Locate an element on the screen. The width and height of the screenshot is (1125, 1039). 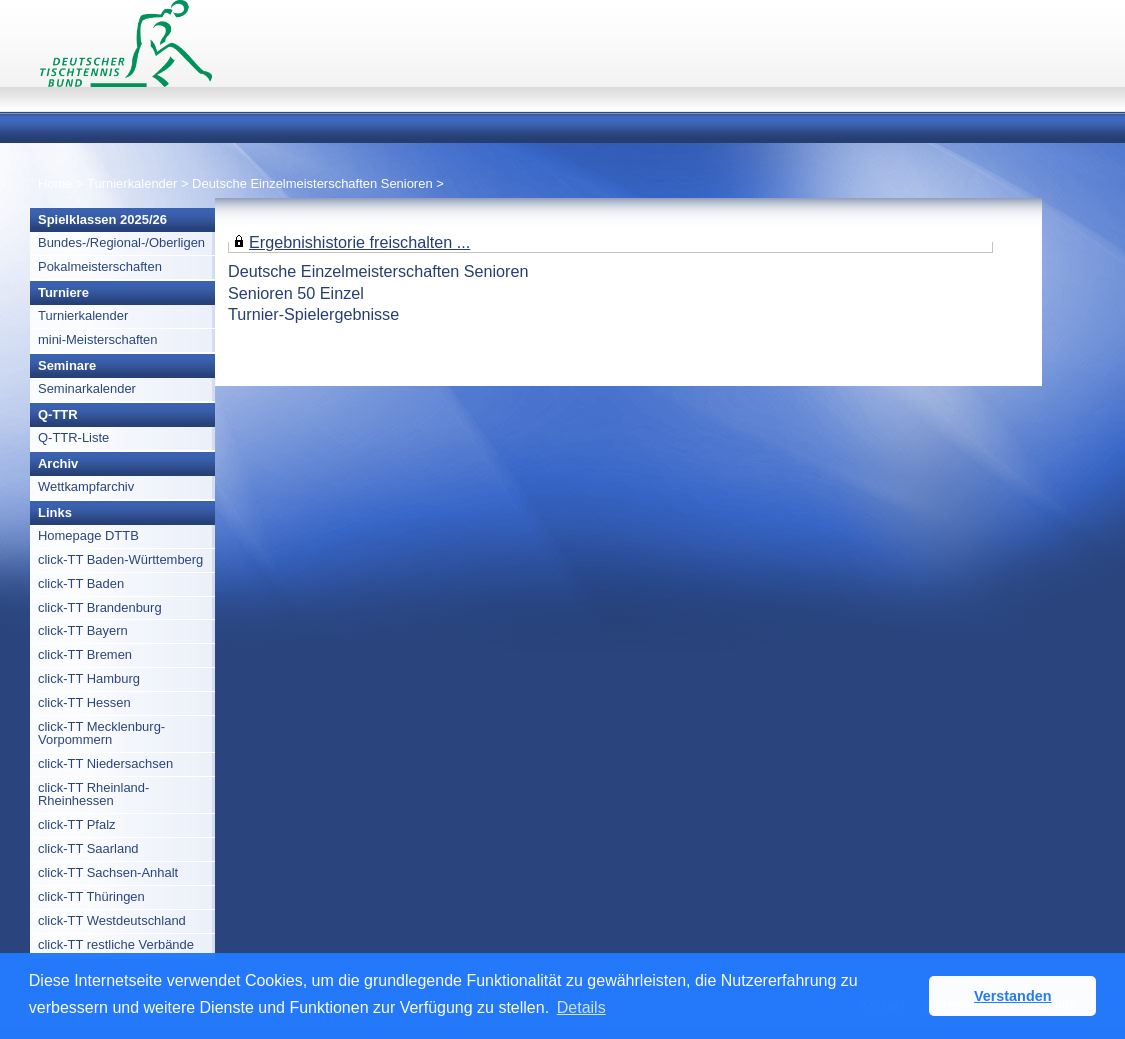
mini-Meisterschaften is located at coordinates (98, 339).